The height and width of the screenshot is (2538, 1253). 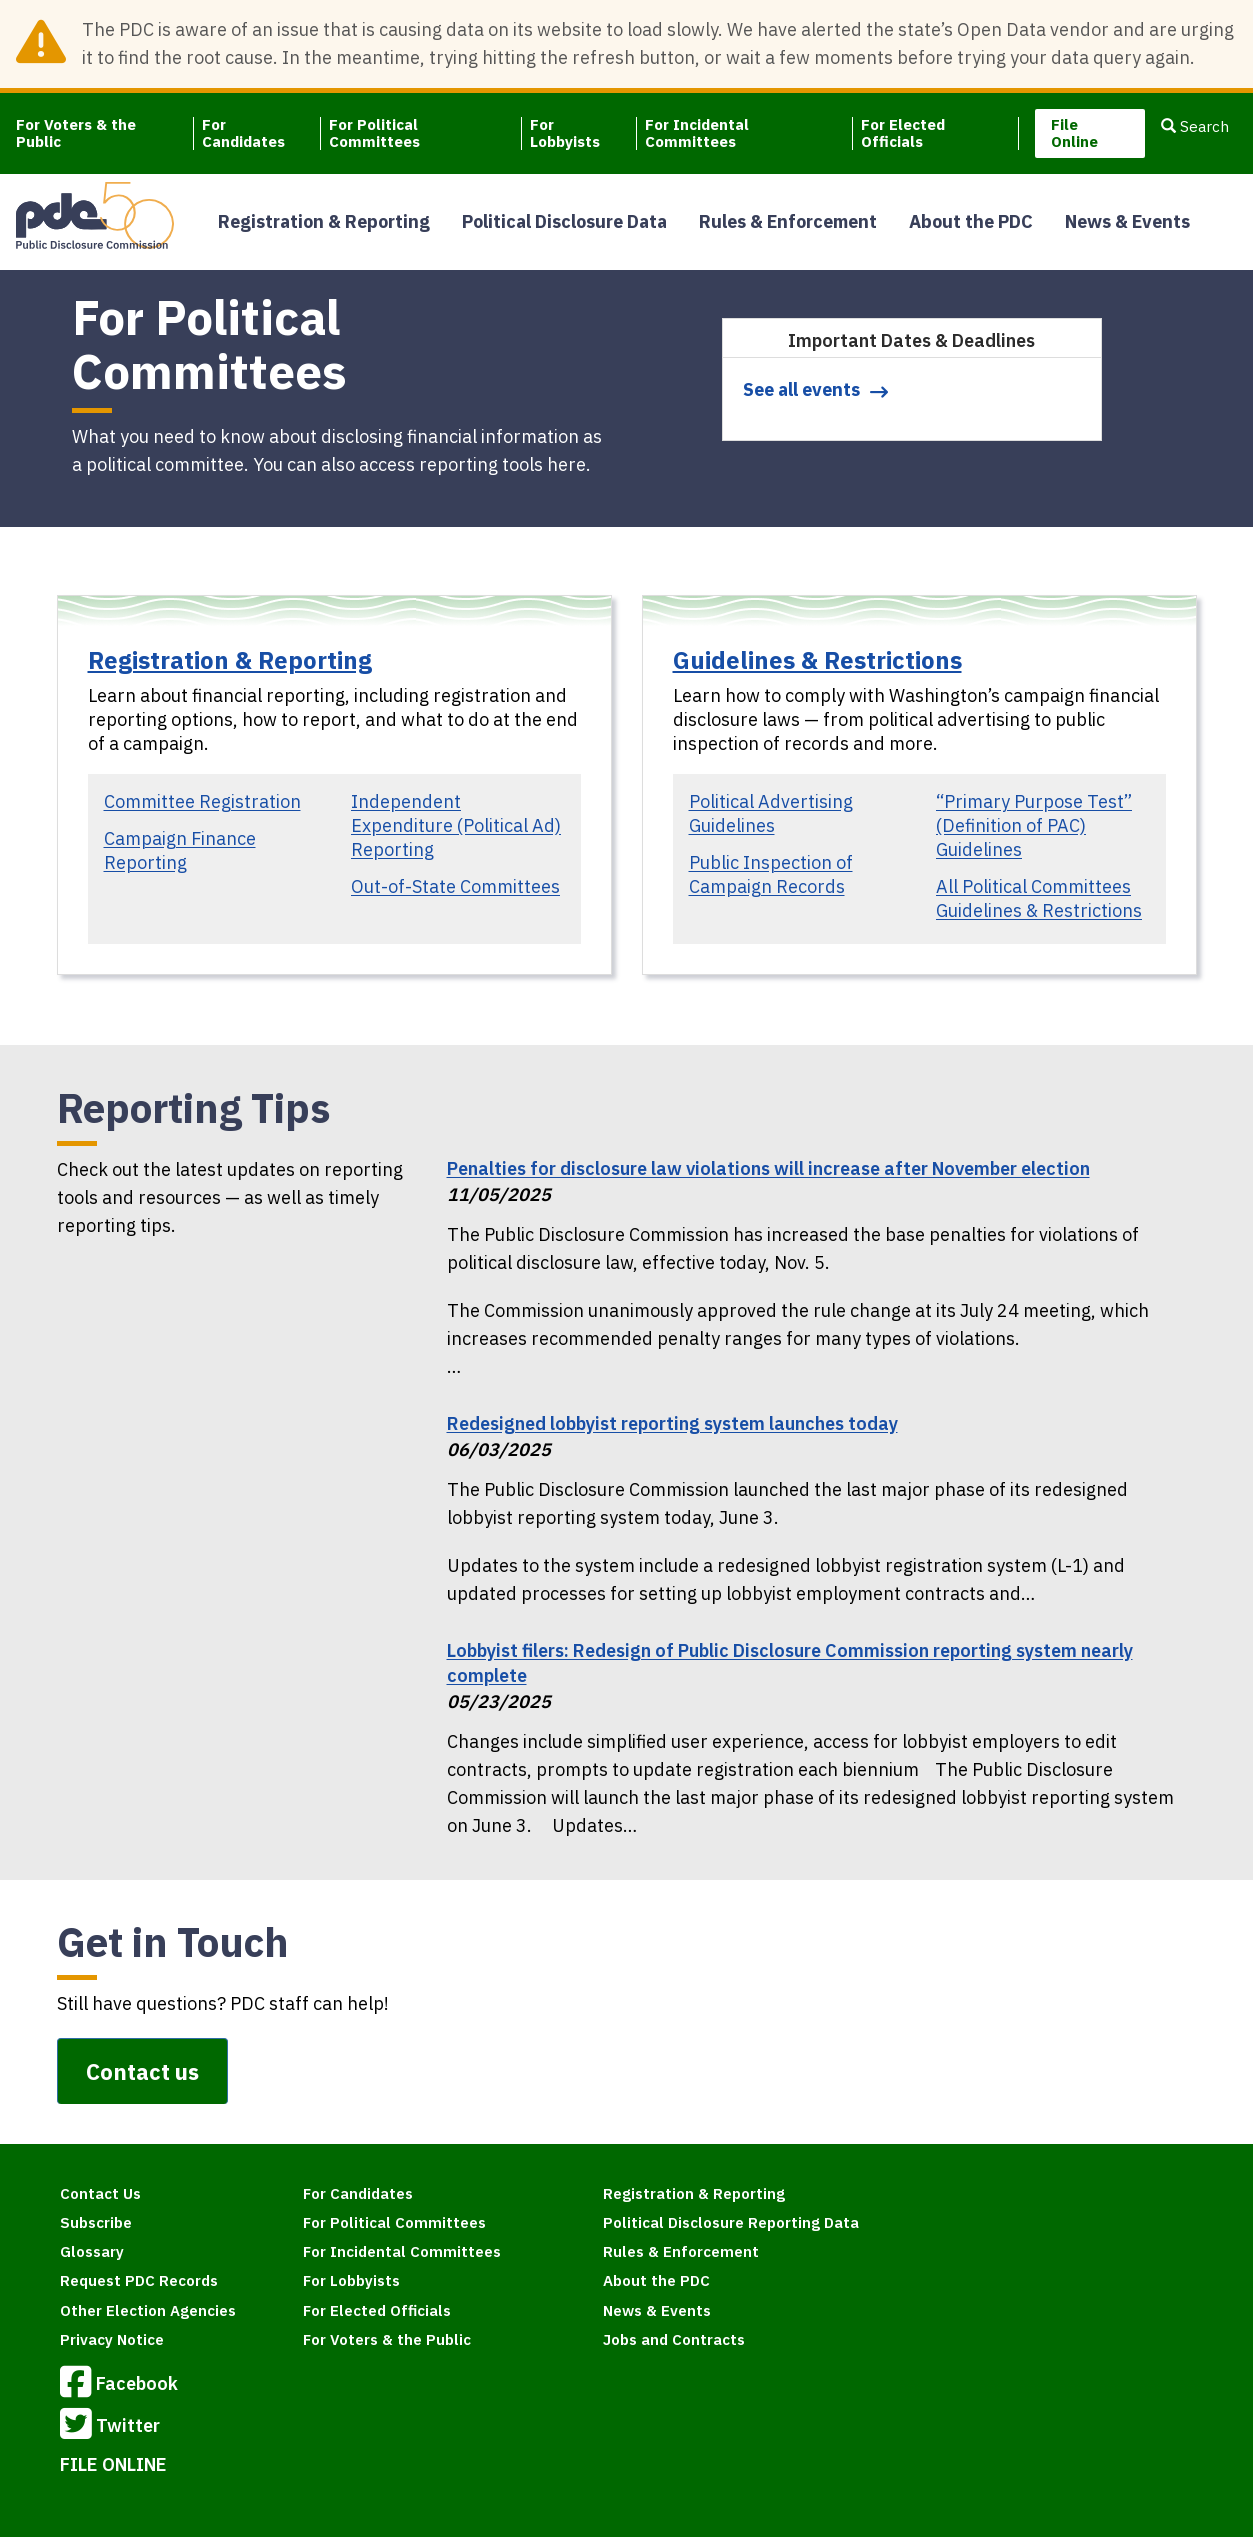 I want to click on See all events, so click(x=801, y=389).